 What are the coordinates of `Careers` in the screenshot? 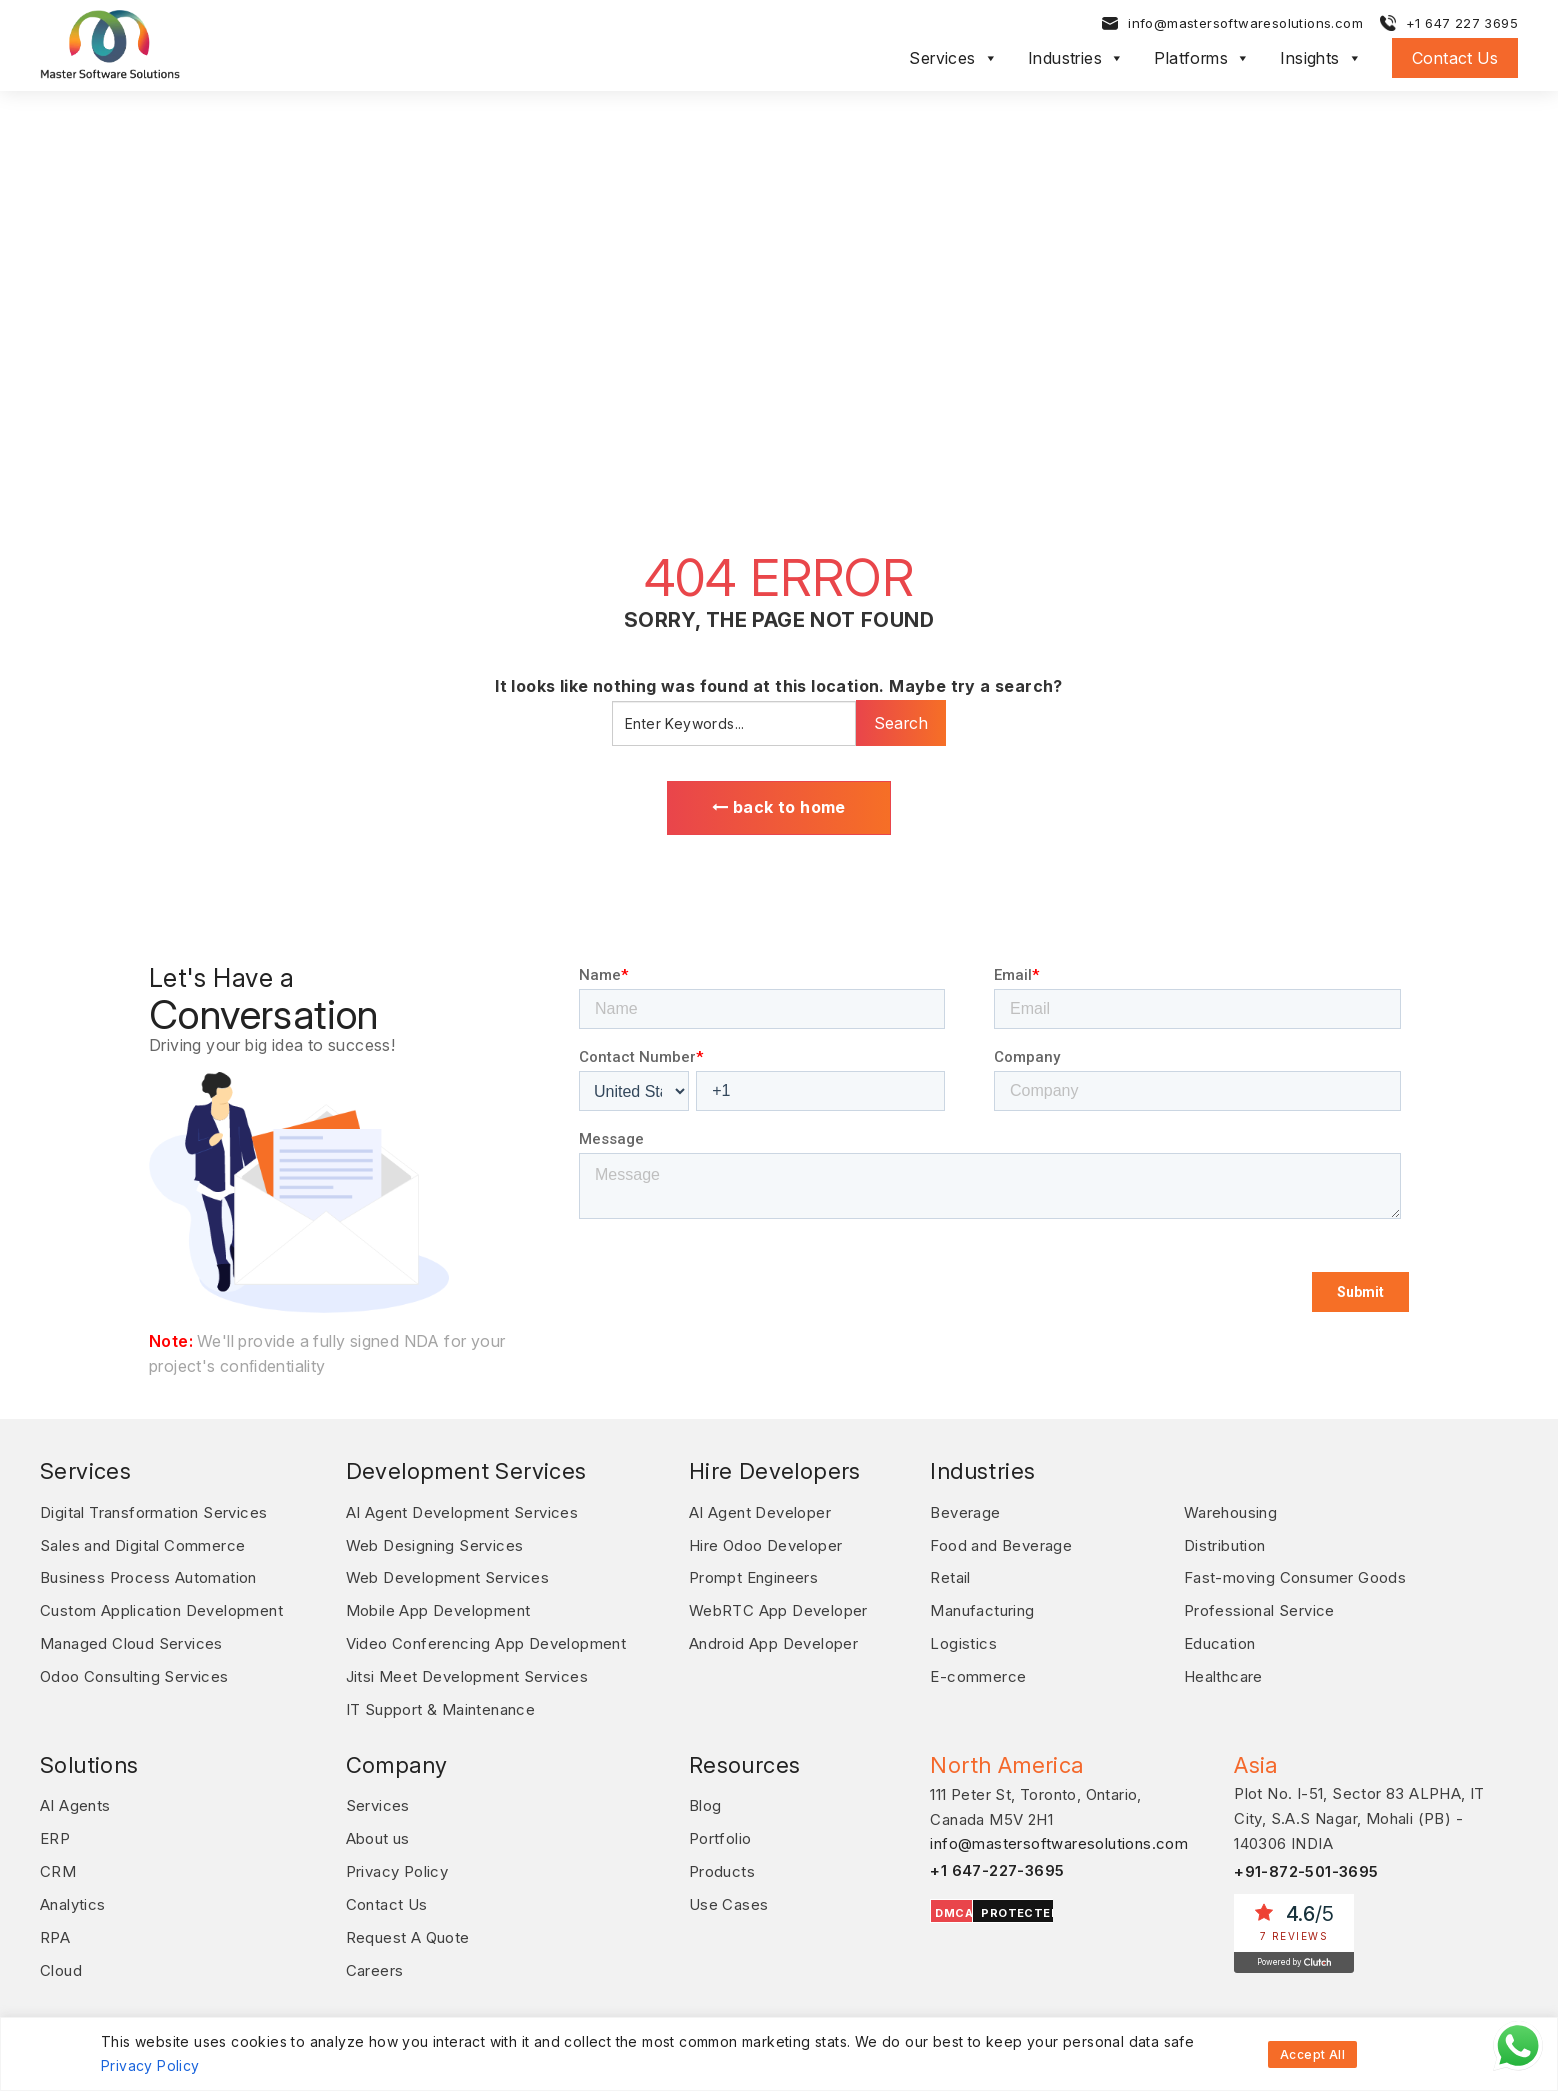 It's located at (375, 1959).